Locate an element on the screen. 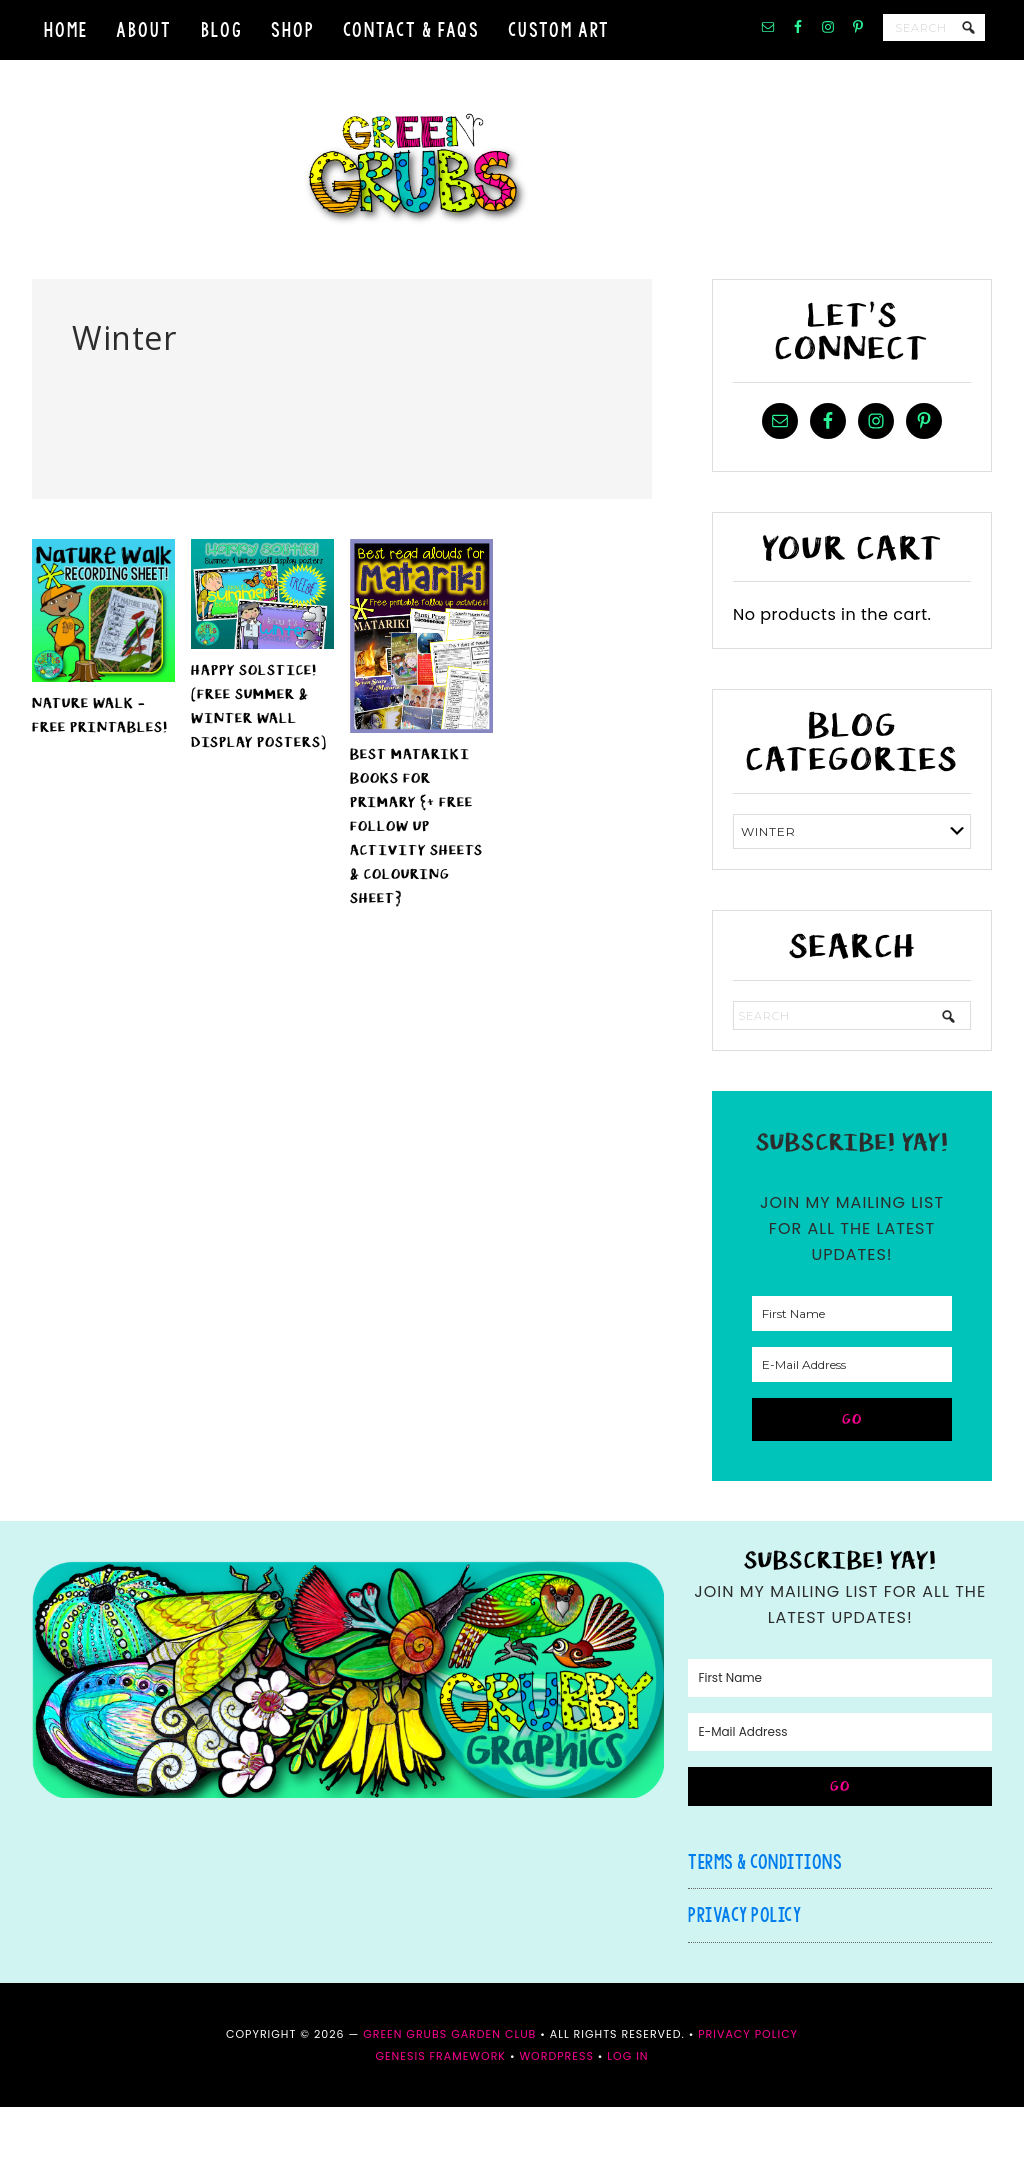  Best Matariki books for Primary {+ FREE follow up activity sheets & colouring sheet} is located at coordinates (416, 887).